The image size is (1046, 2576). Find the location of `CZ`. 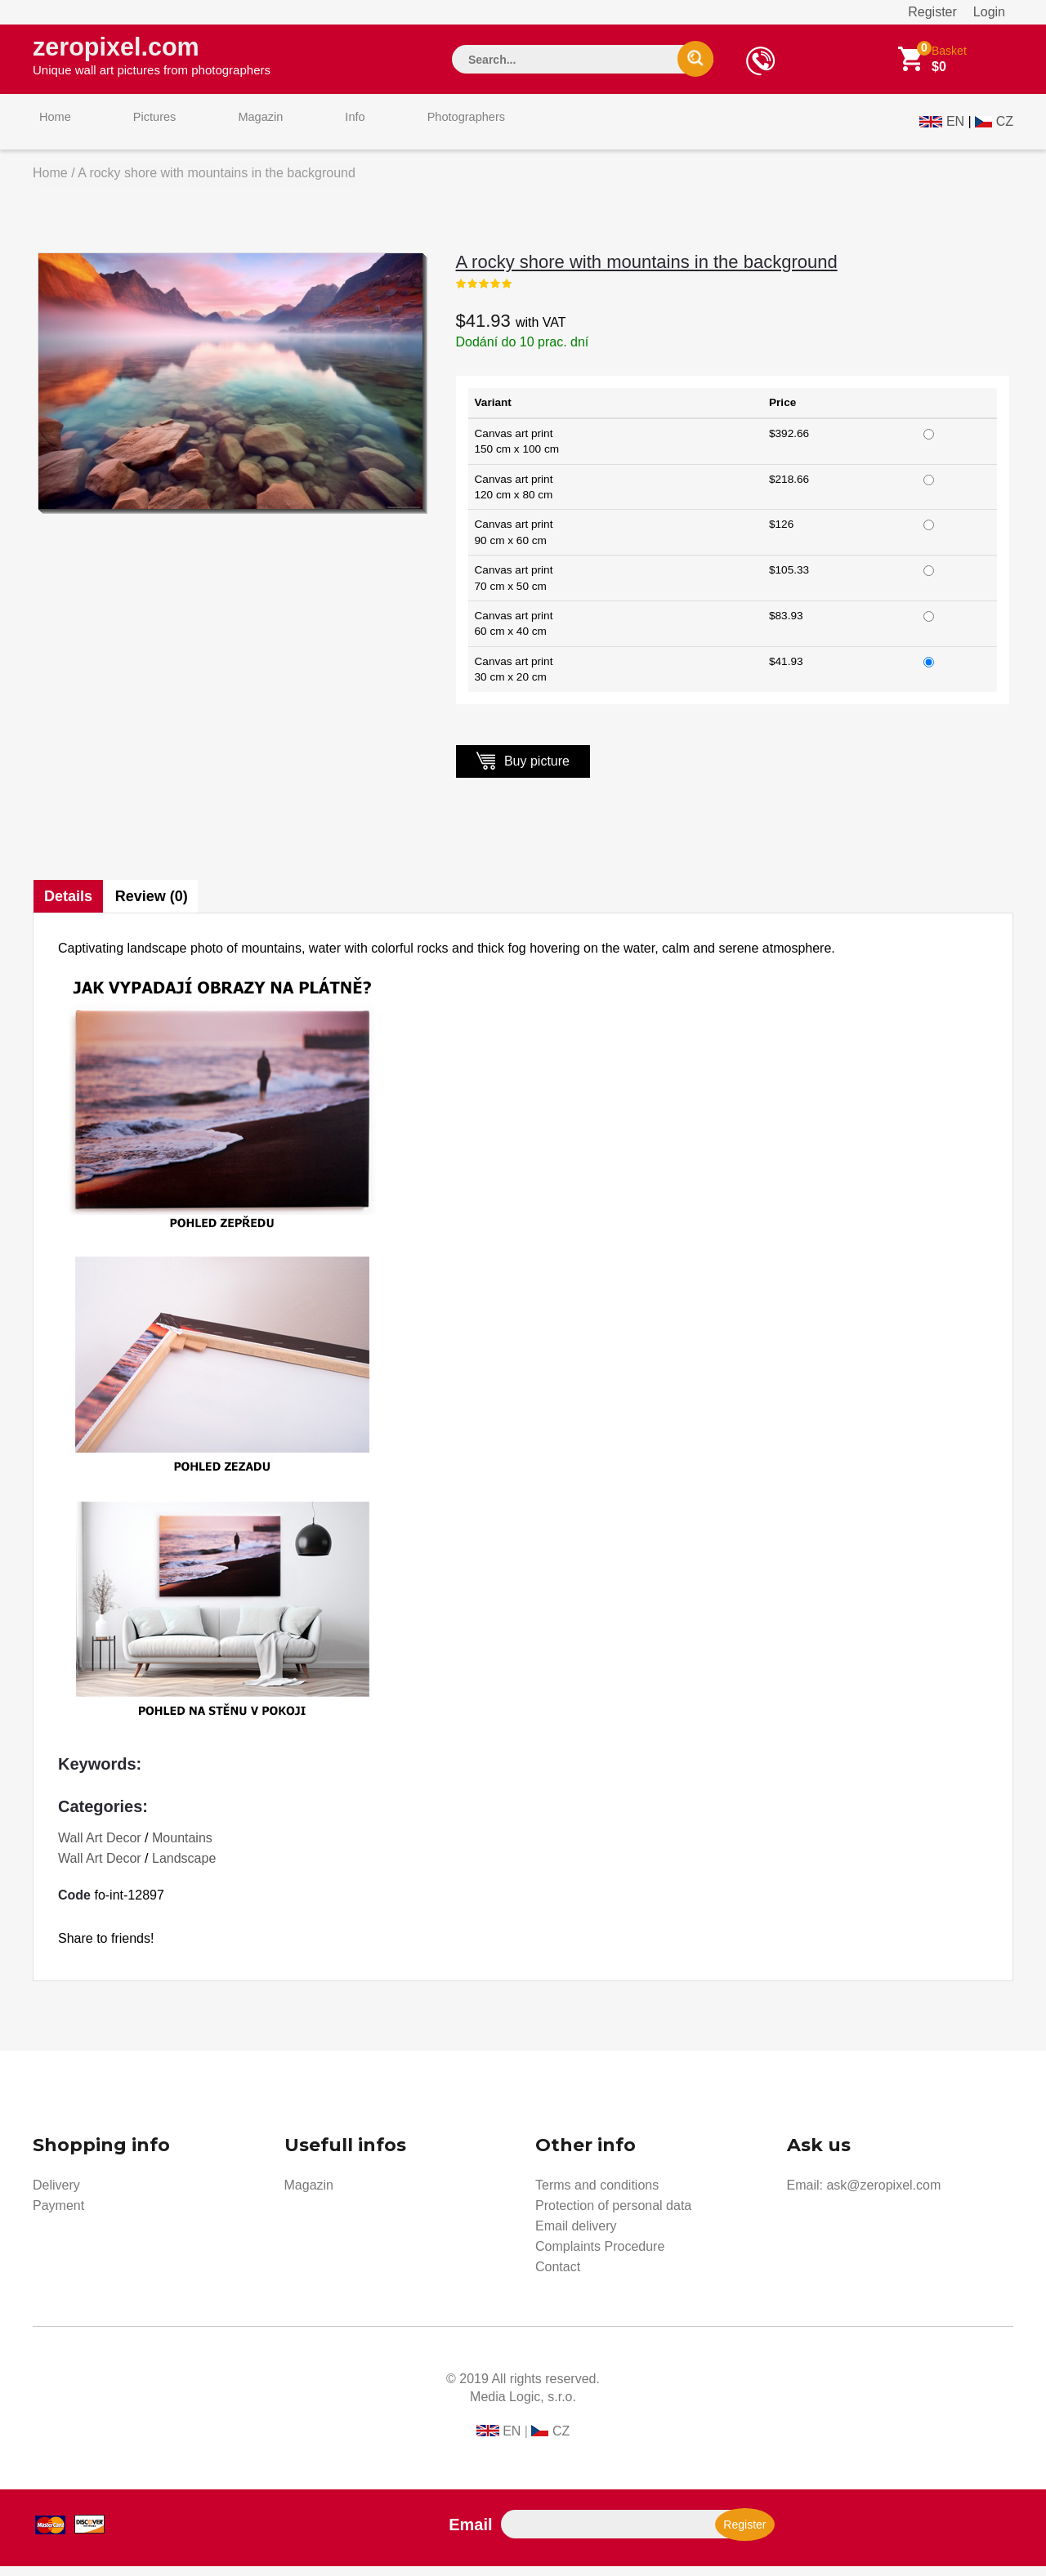

CZ is located at coordinates (1004, 128).